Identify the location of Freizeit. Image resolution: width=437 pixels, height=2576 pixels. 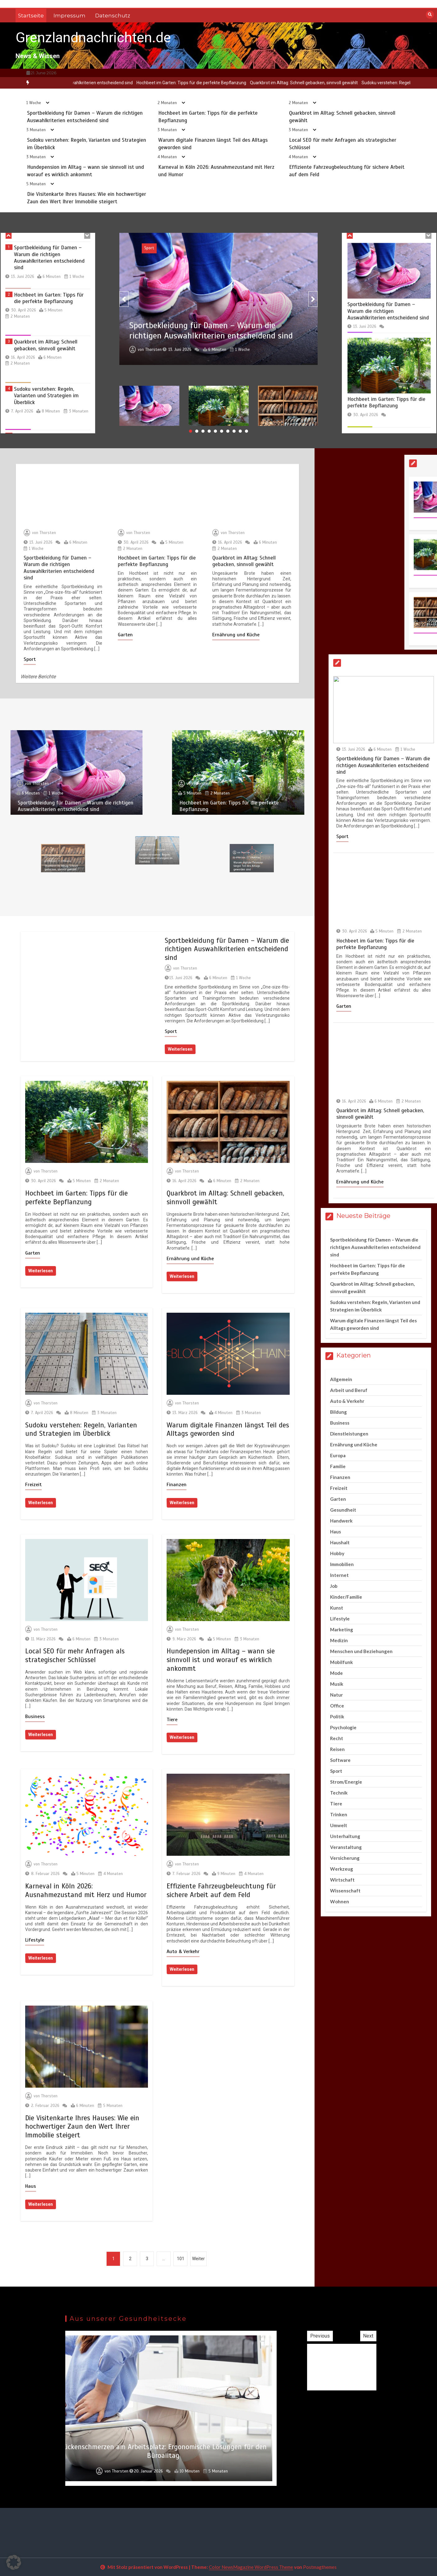
(33, 1485).